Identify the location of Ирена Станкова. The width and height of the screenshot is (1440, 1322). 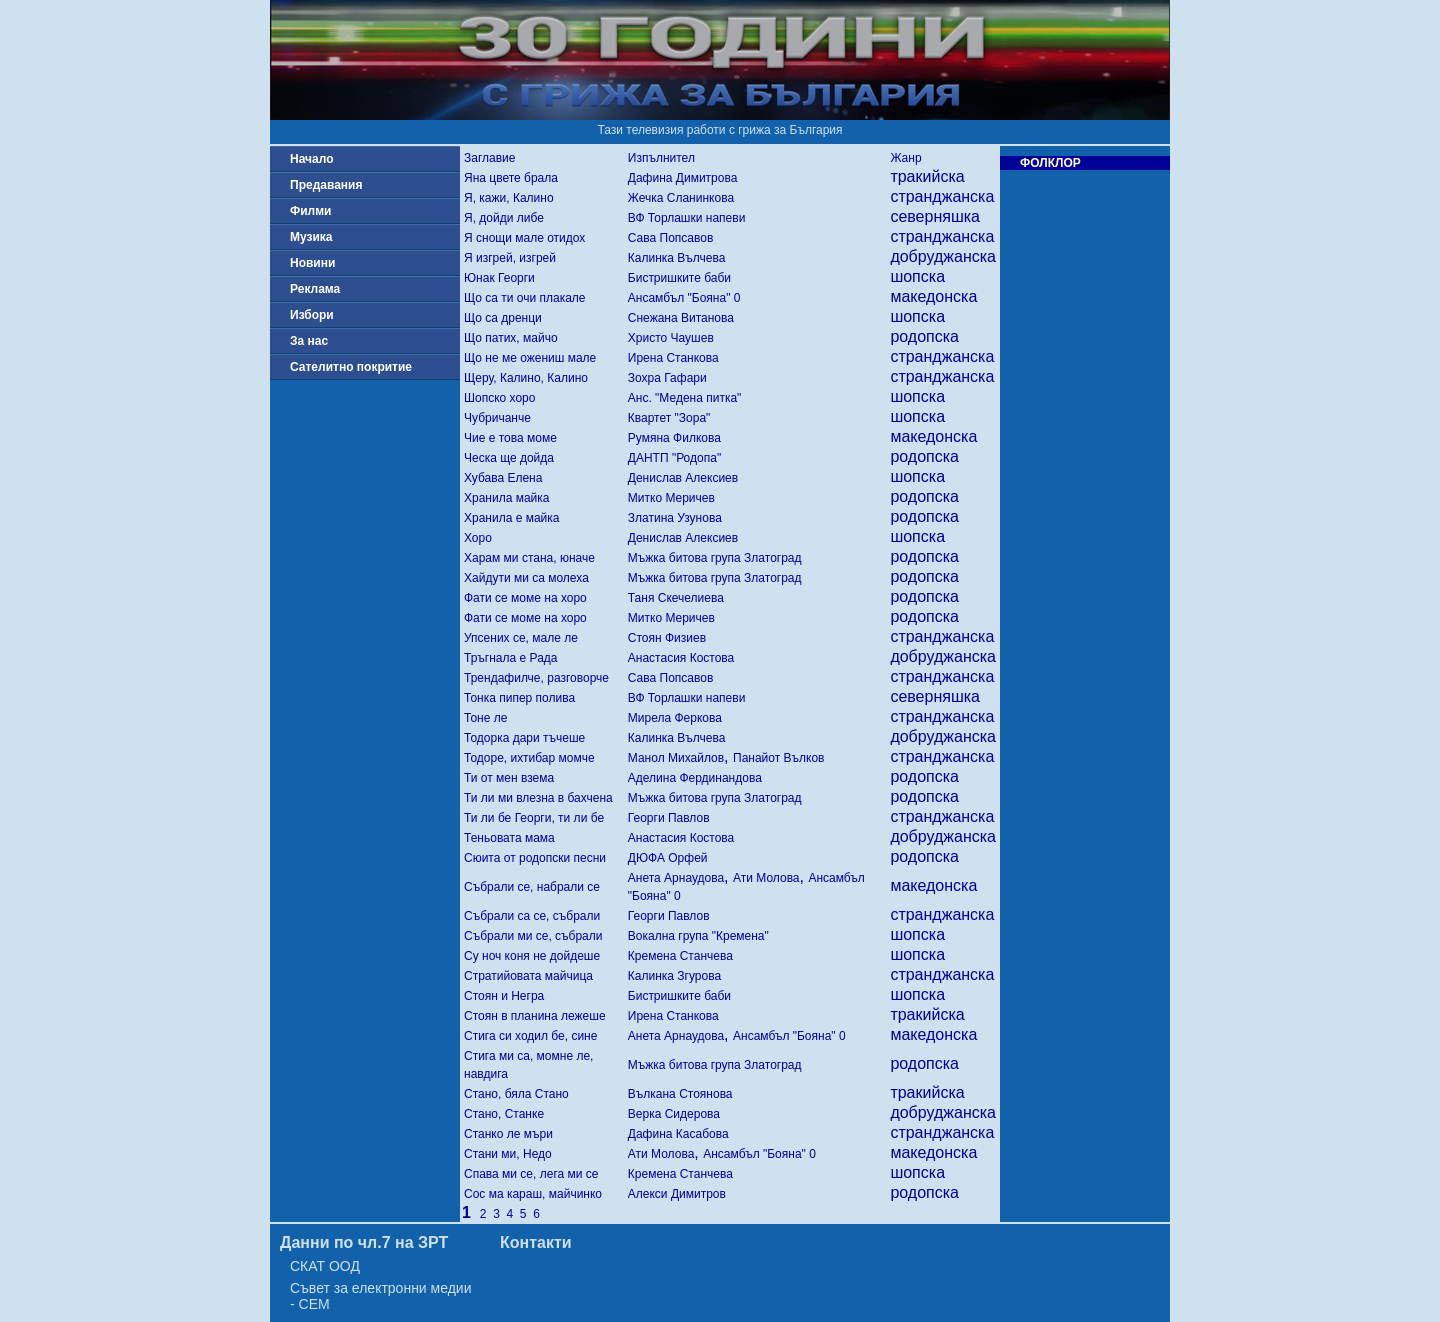
(673, 358).